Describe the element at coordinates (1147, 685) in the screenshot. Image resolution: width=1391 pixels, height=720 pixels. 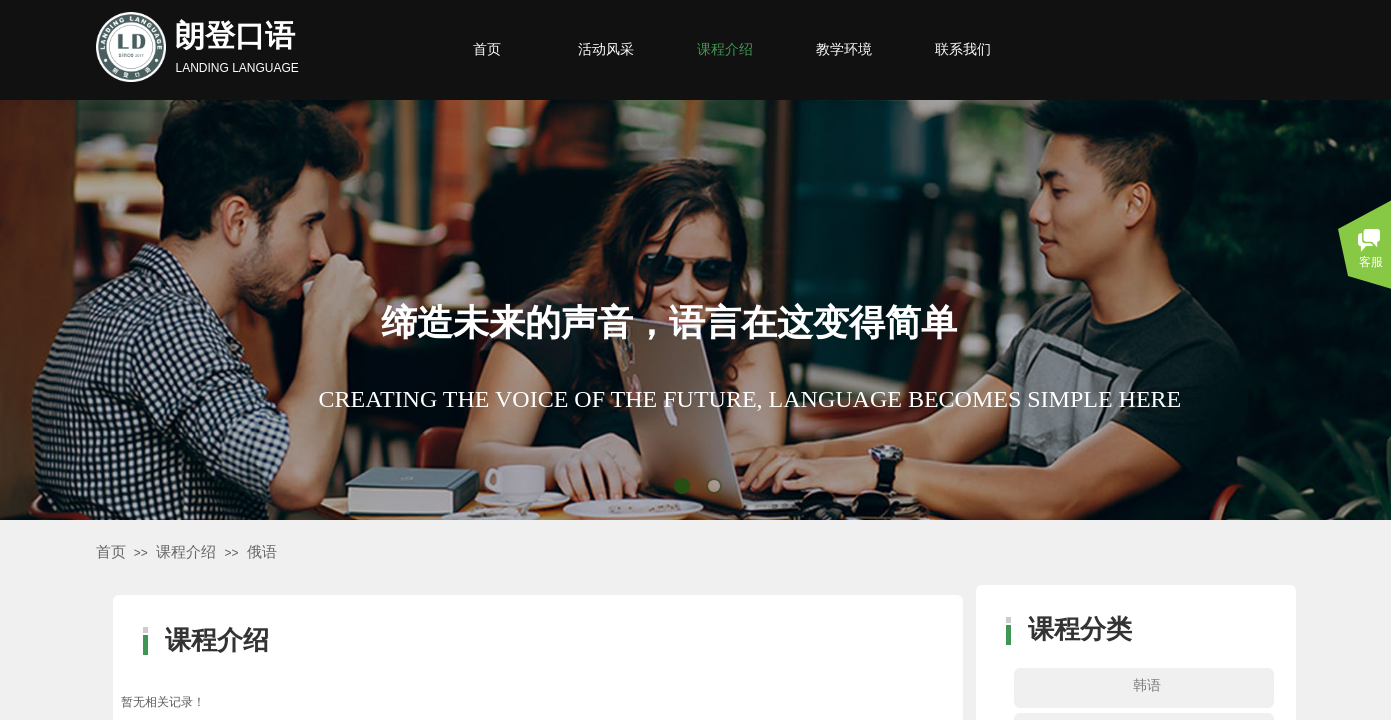
I see `韩语` at that location.